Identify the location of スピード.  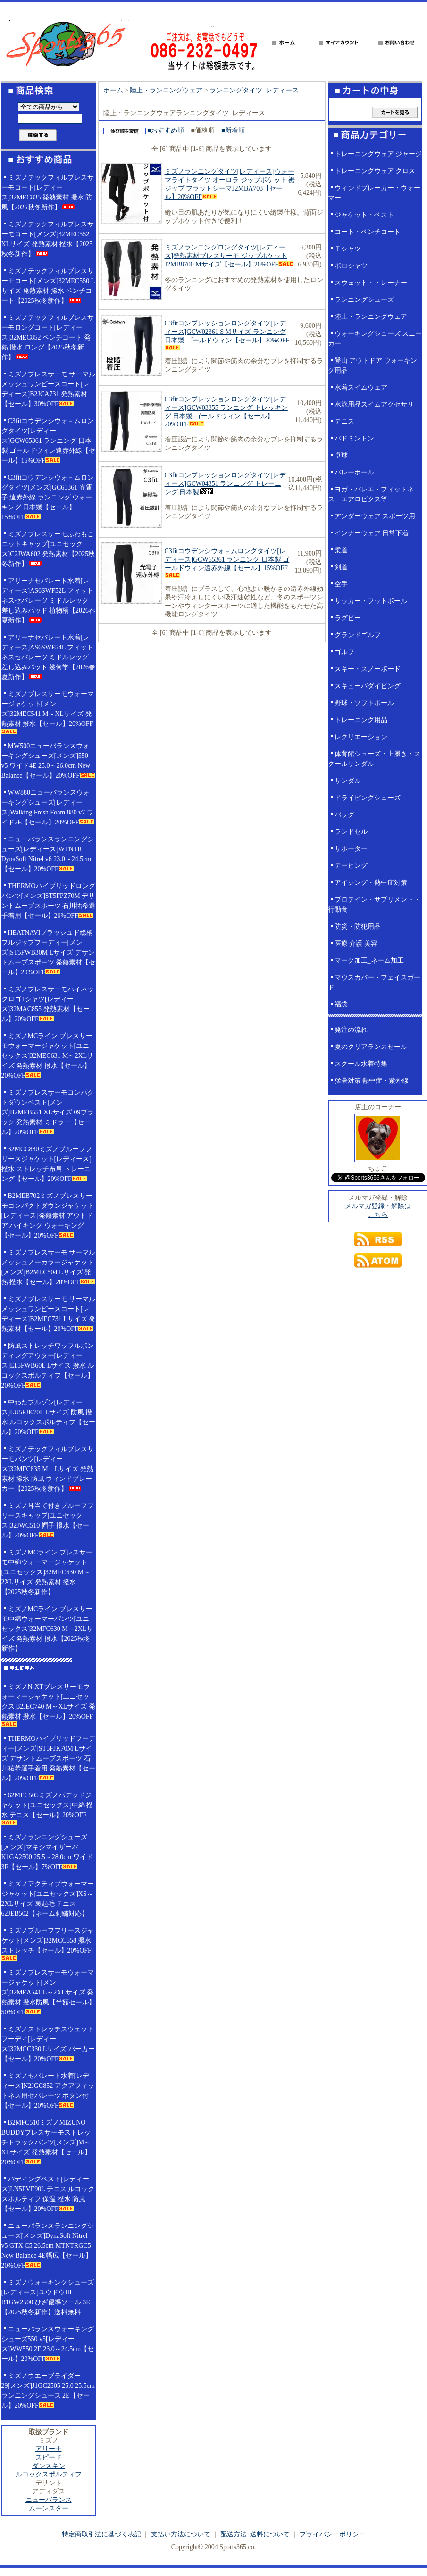
(48, 2457).